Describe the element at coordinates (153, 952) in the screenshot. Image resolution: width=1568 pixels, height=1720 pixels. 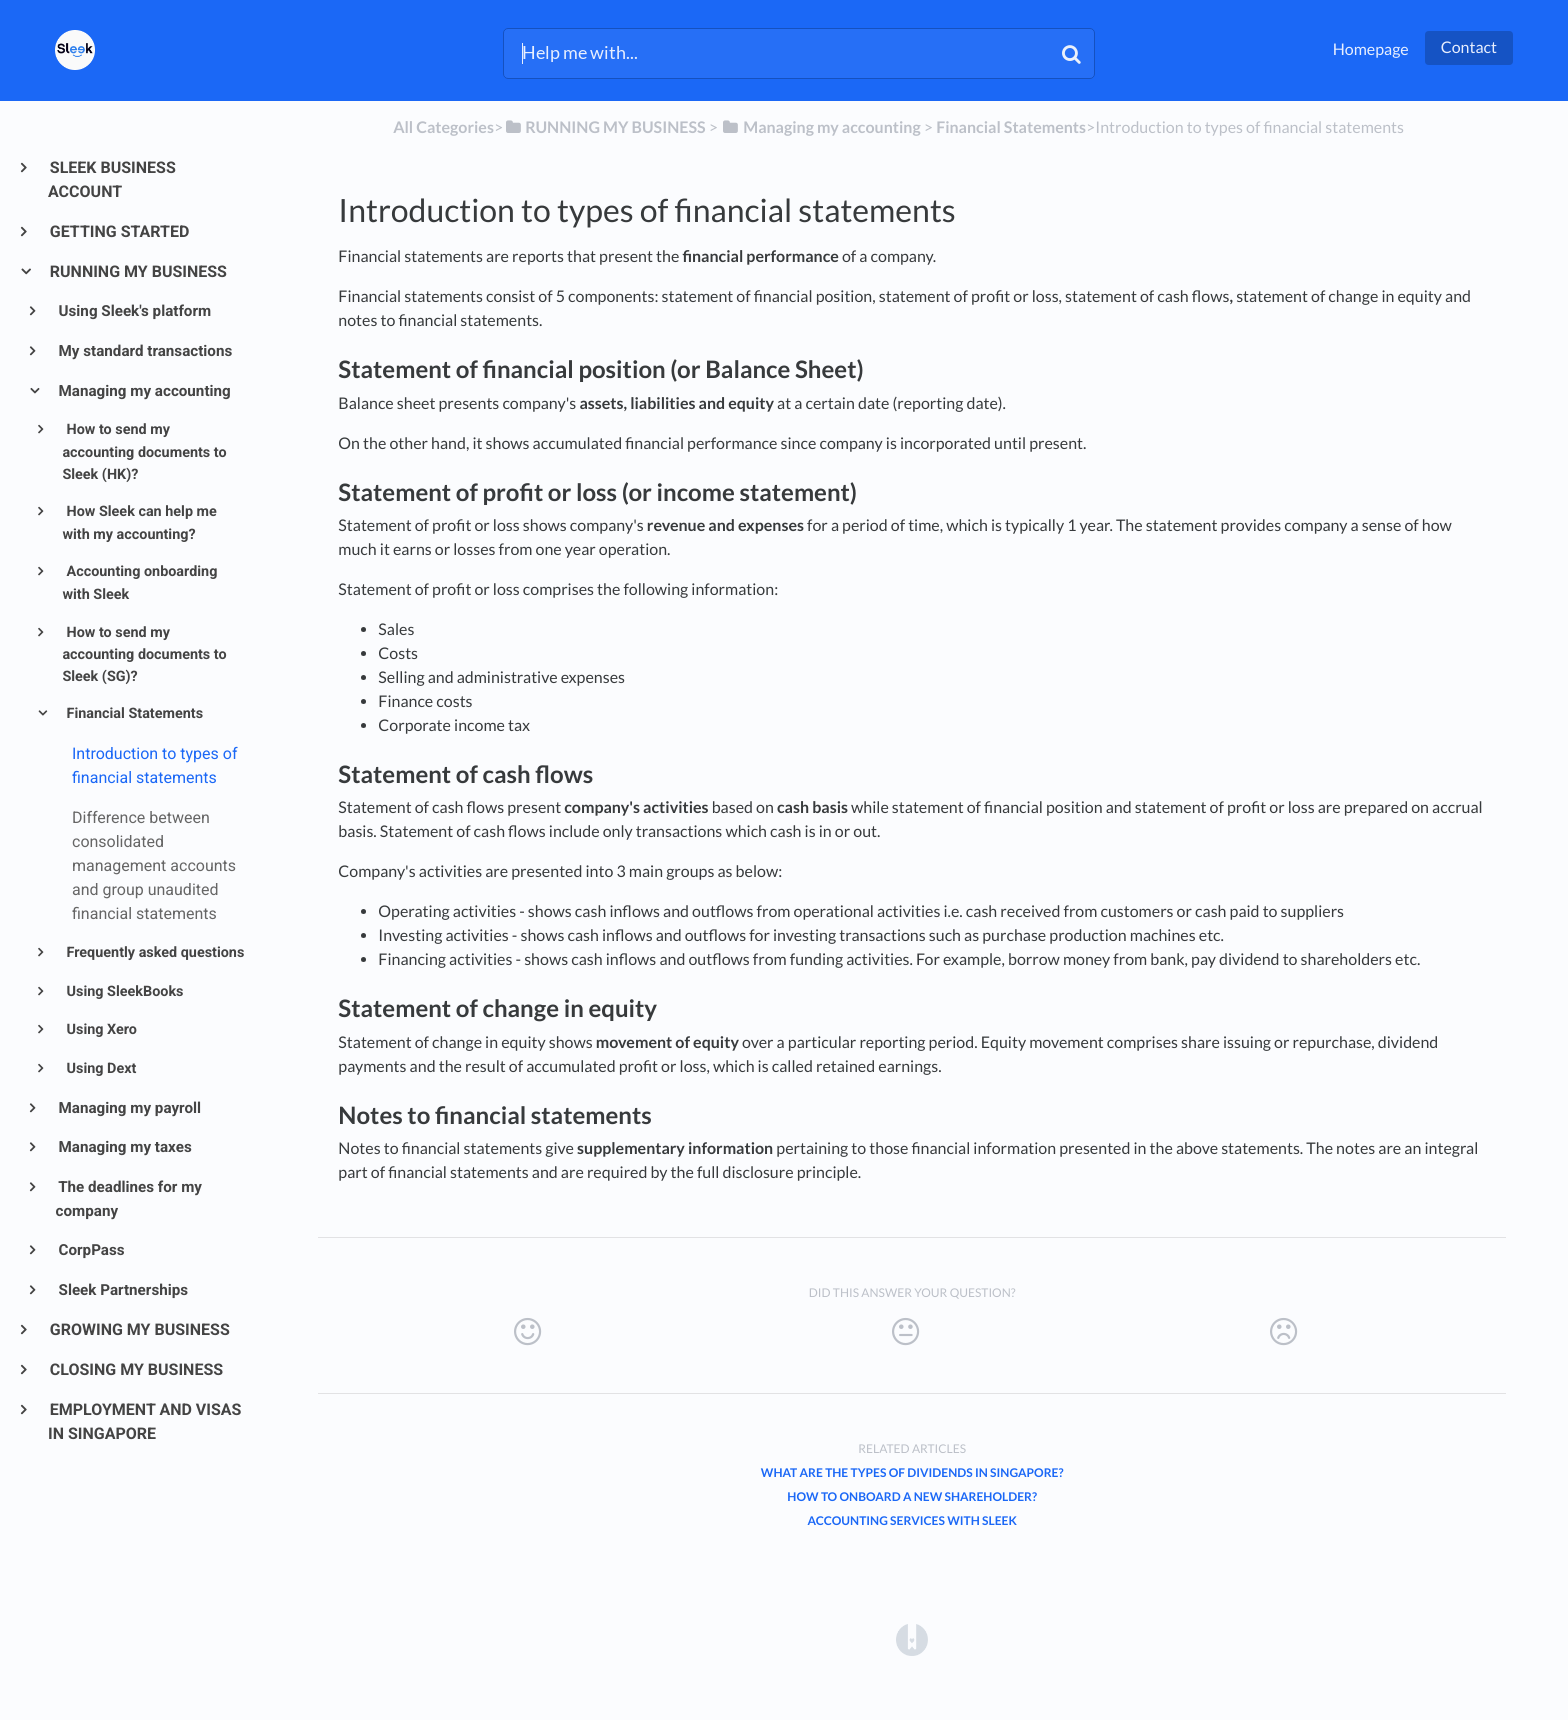
I see `Frequently asked questions` at that location.